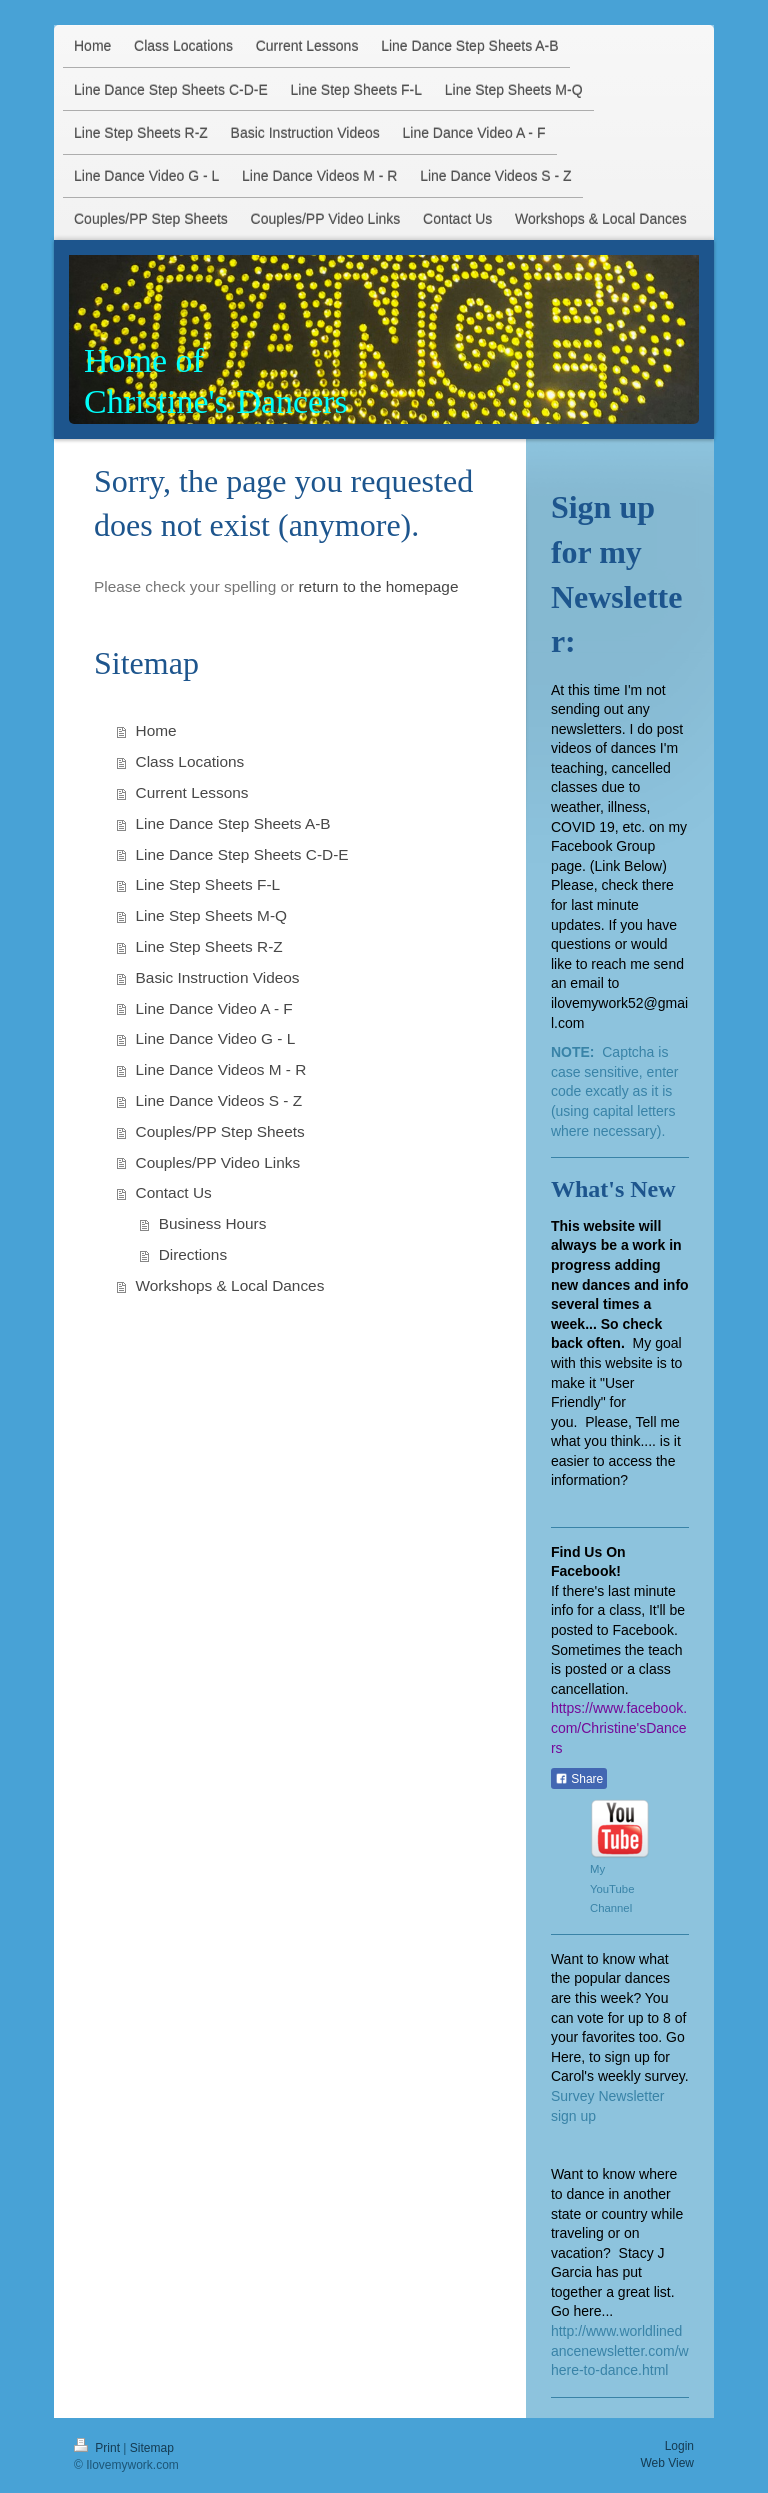 This screenshot has width=768, height=2493. What do you see at coordinates (230, 1285) in the screenshot?
I see `Workshops & Local Dances` at bounding box center [230, 1285].